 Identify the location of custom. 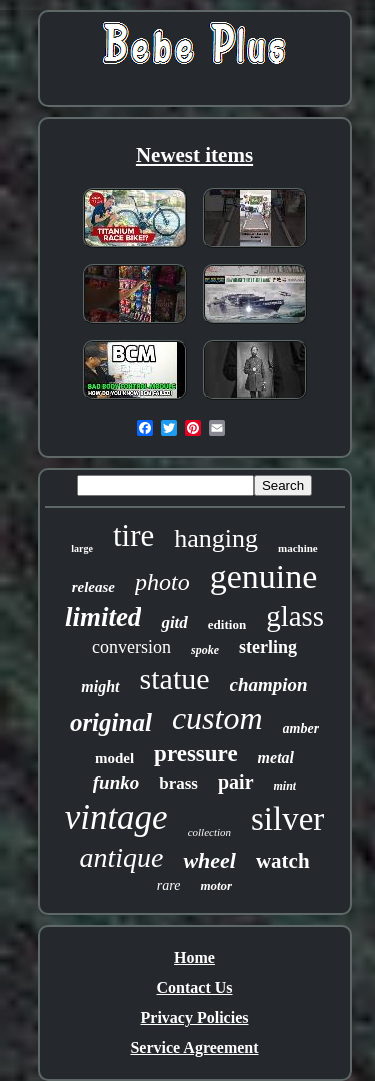
(217, 718).